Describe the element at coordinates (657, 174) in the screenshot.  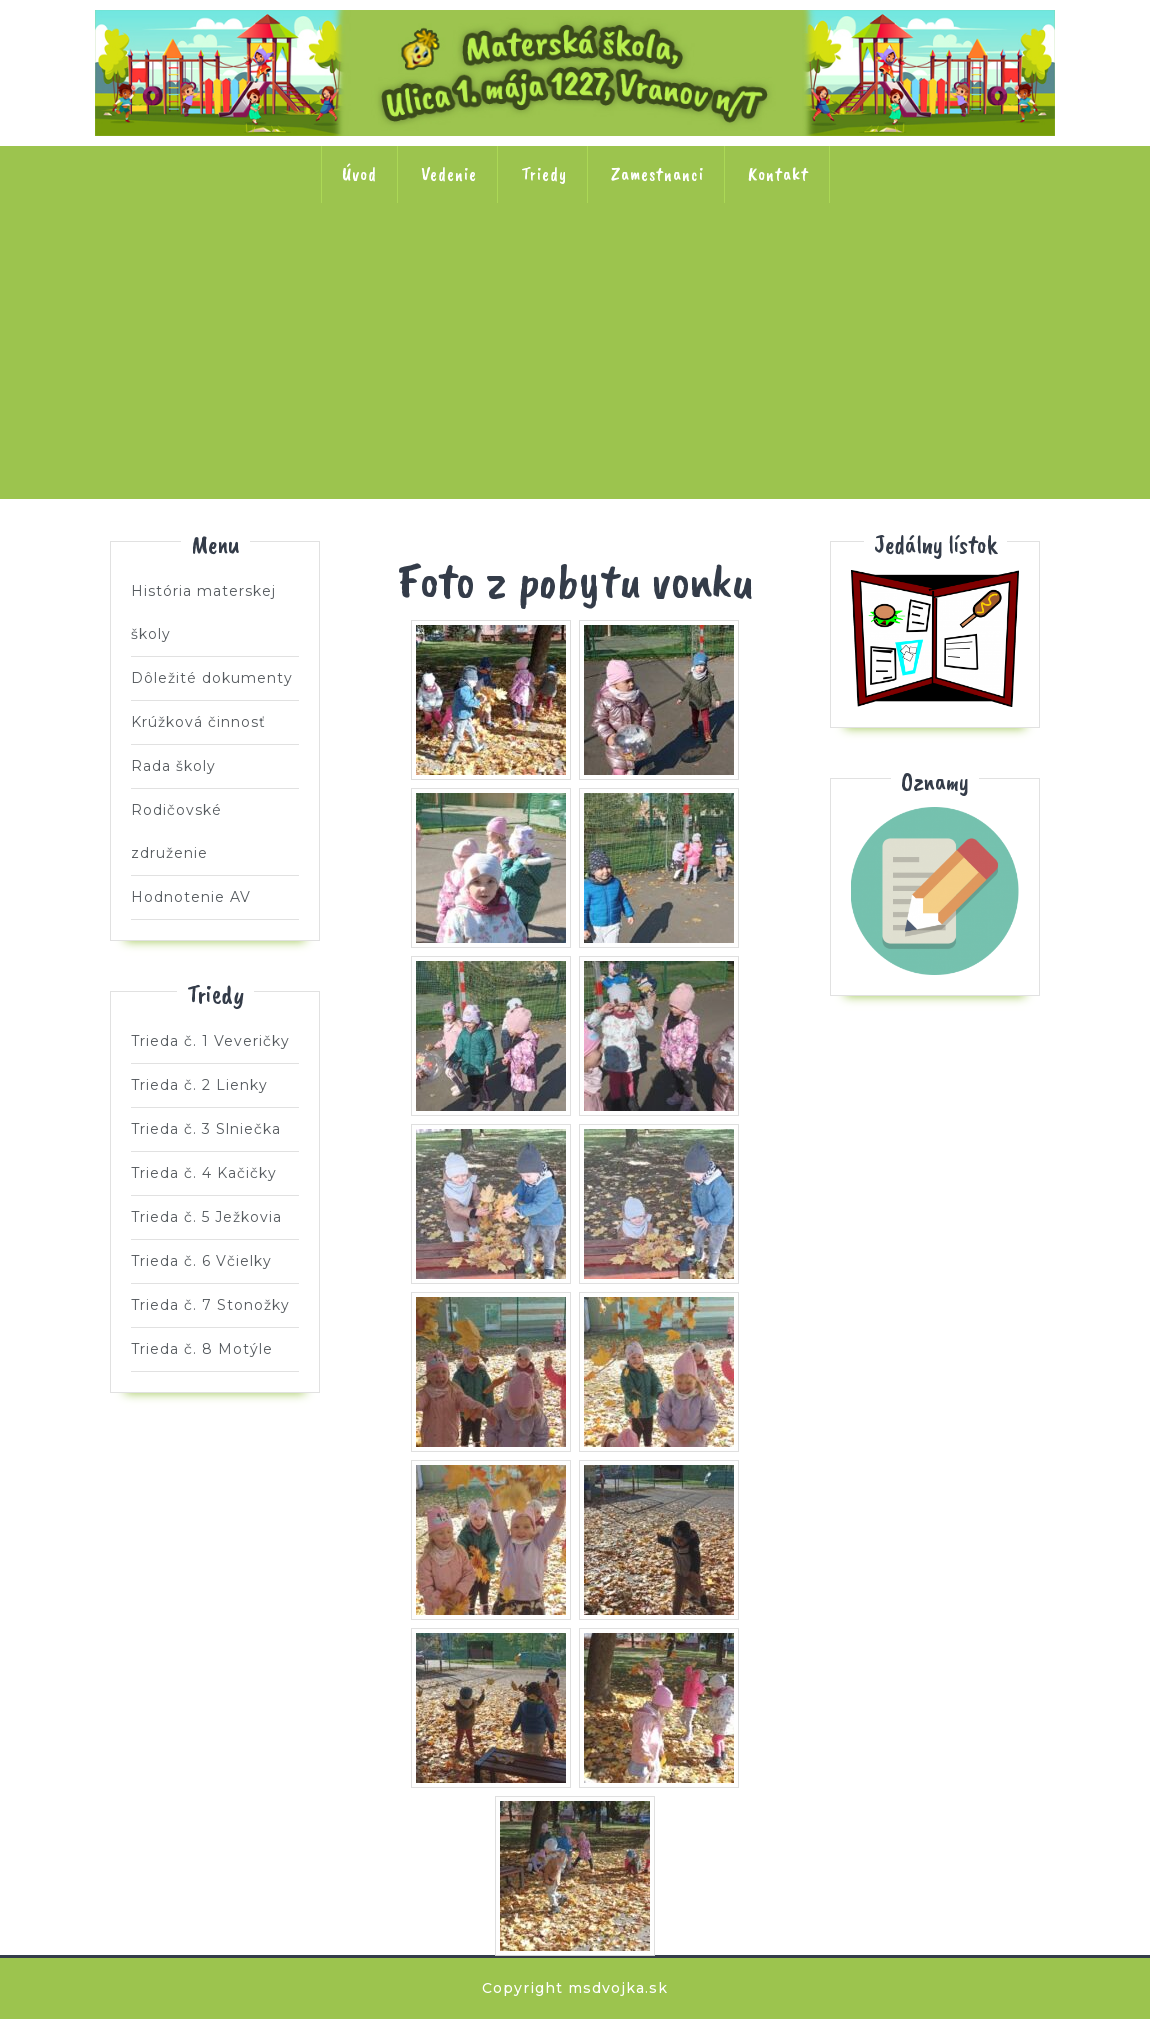
I see `Zamestnanci` at that location.